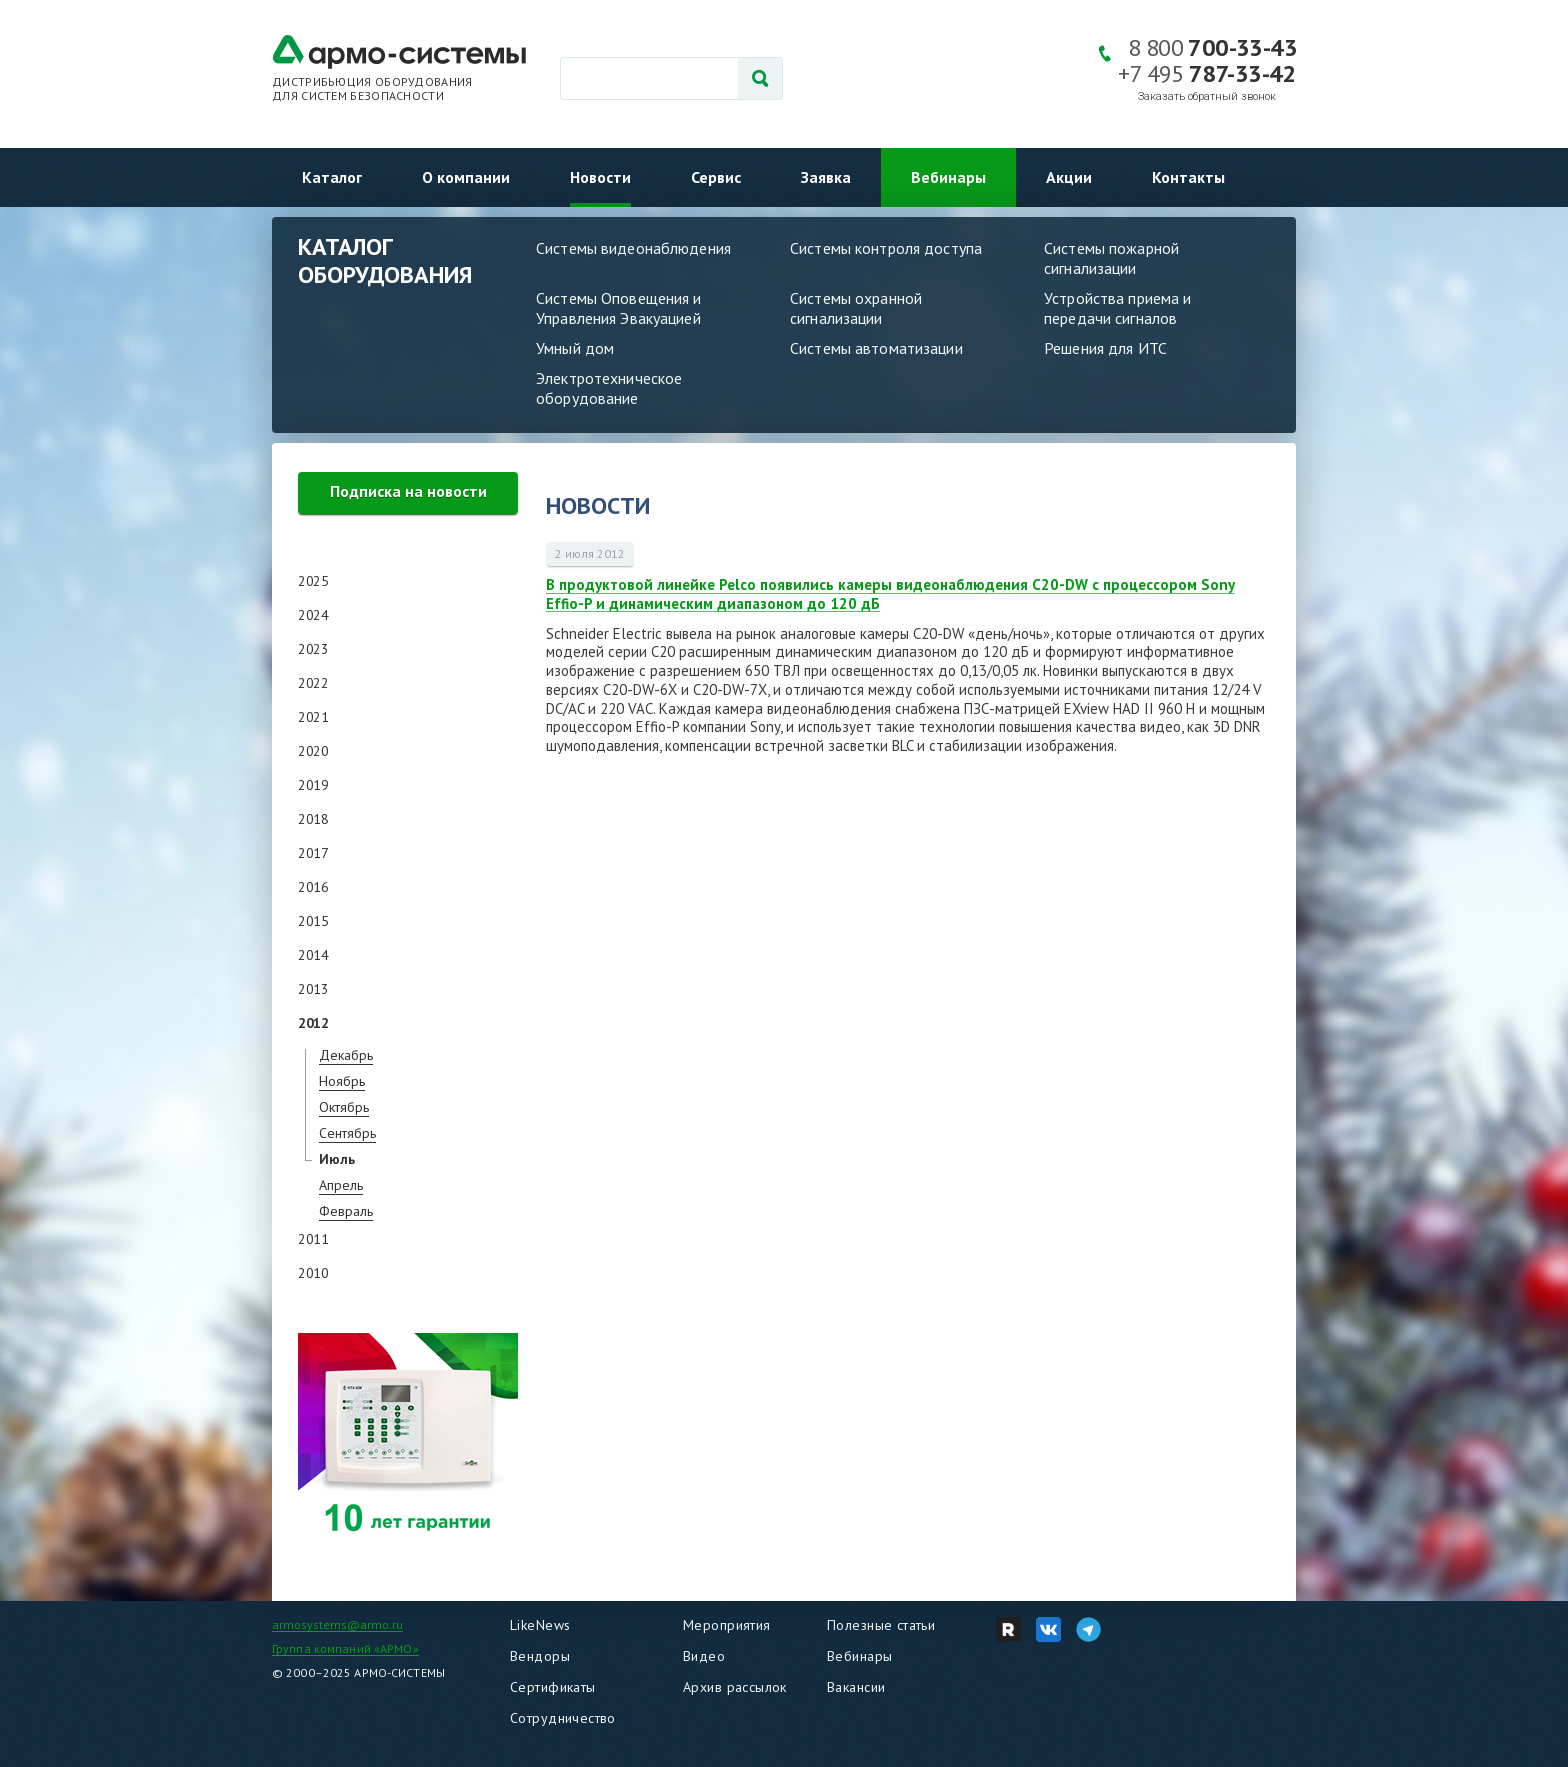 This screenshot has height=1767, width=1568. Describe the element at coordinates (341, 1185) in the screenshot. I see `Апрель` at that location.